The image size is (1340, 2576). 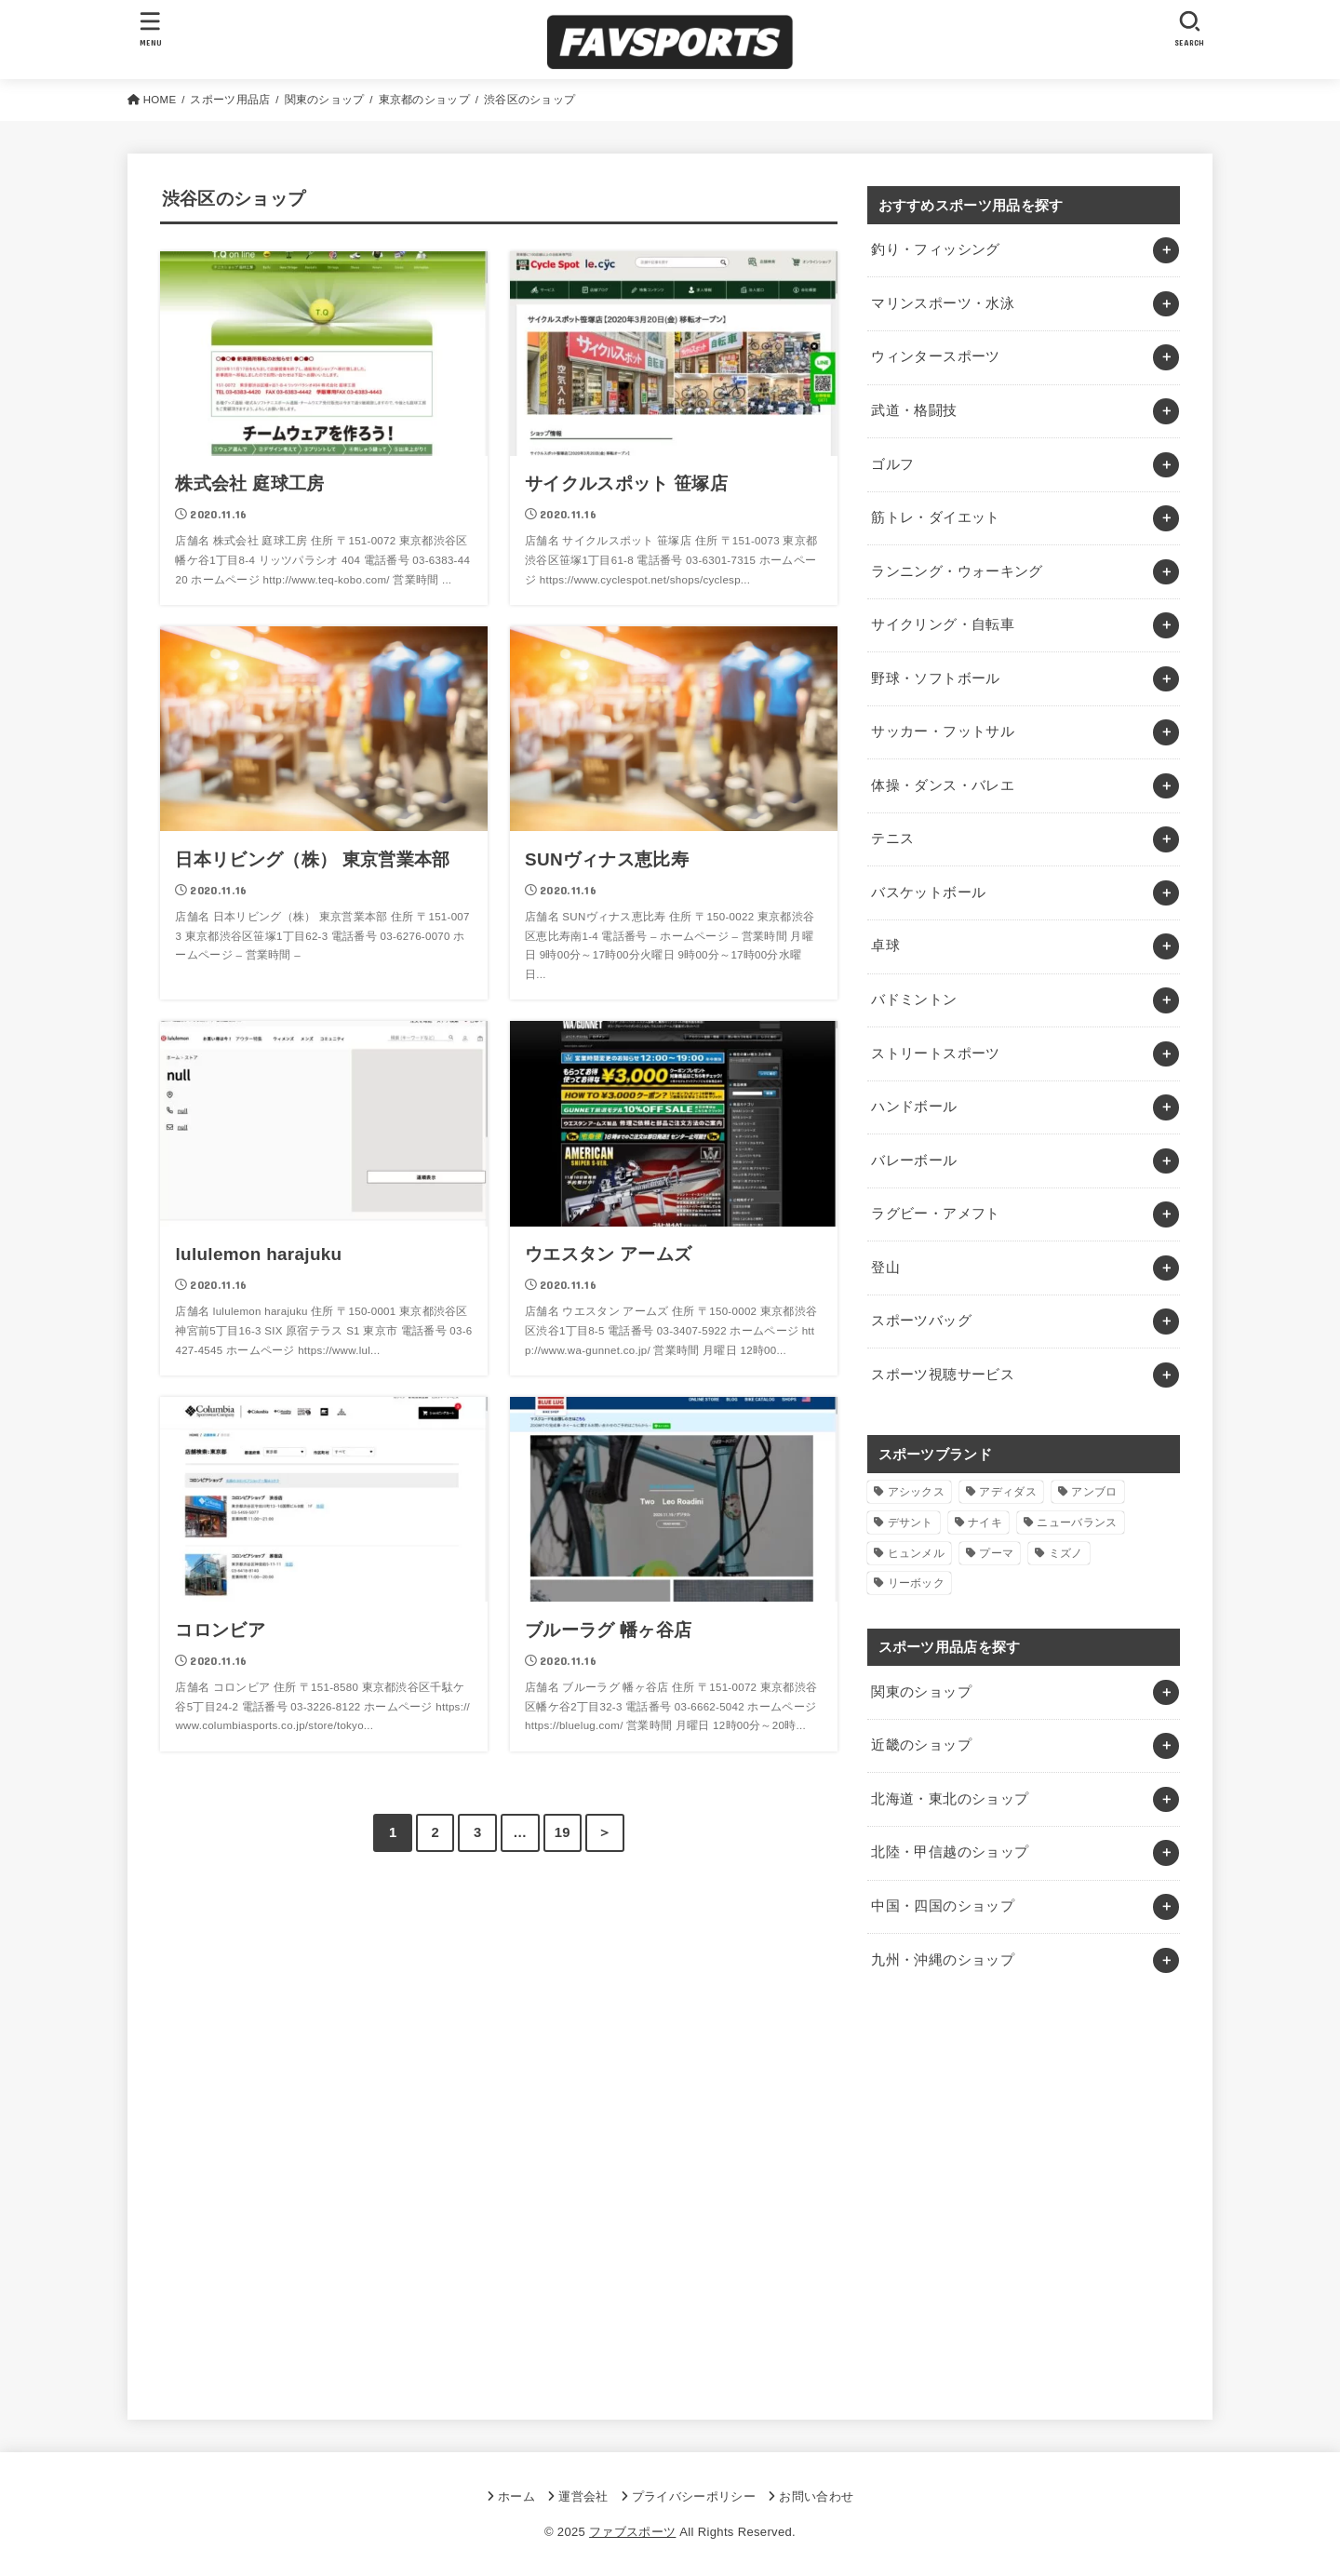 I want to click on 関東のショップ, so click(x=921, y=1691).